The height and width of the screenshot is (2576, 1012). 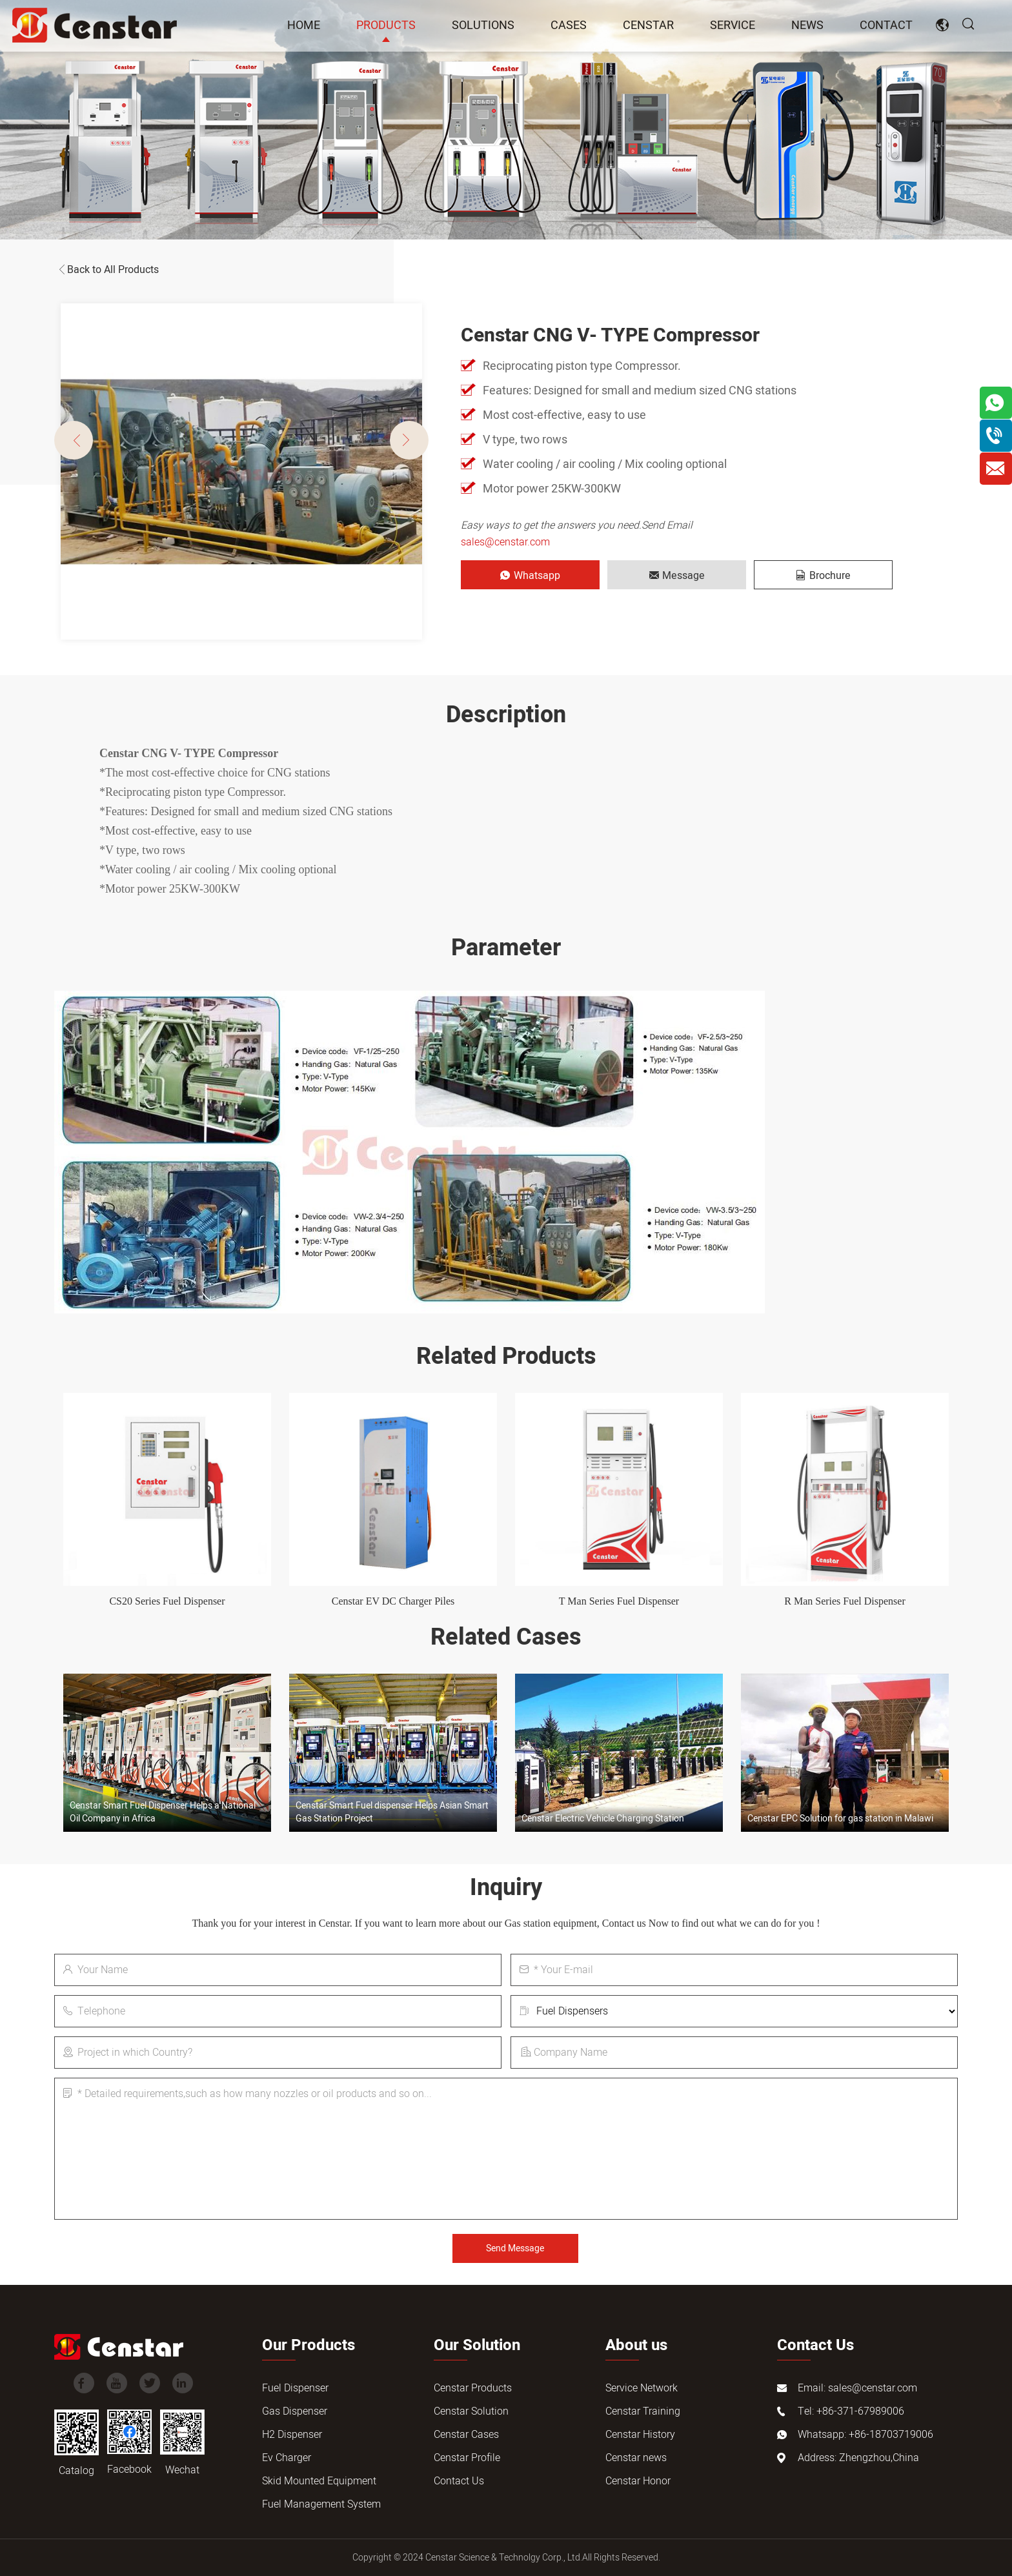 I want to click on Fuel Management System, so click(x=321, y=2504).